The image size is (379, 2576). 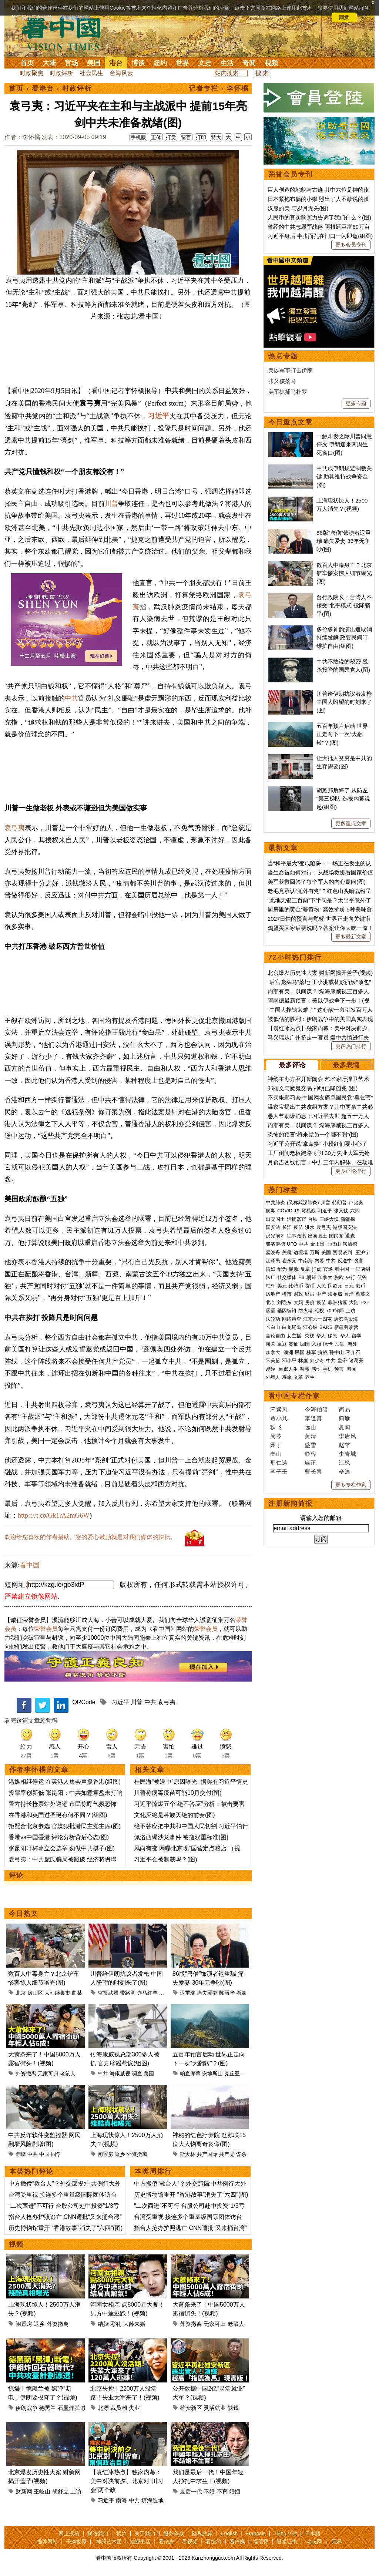 I want to click on 美元, so click(x=282, y=1286).